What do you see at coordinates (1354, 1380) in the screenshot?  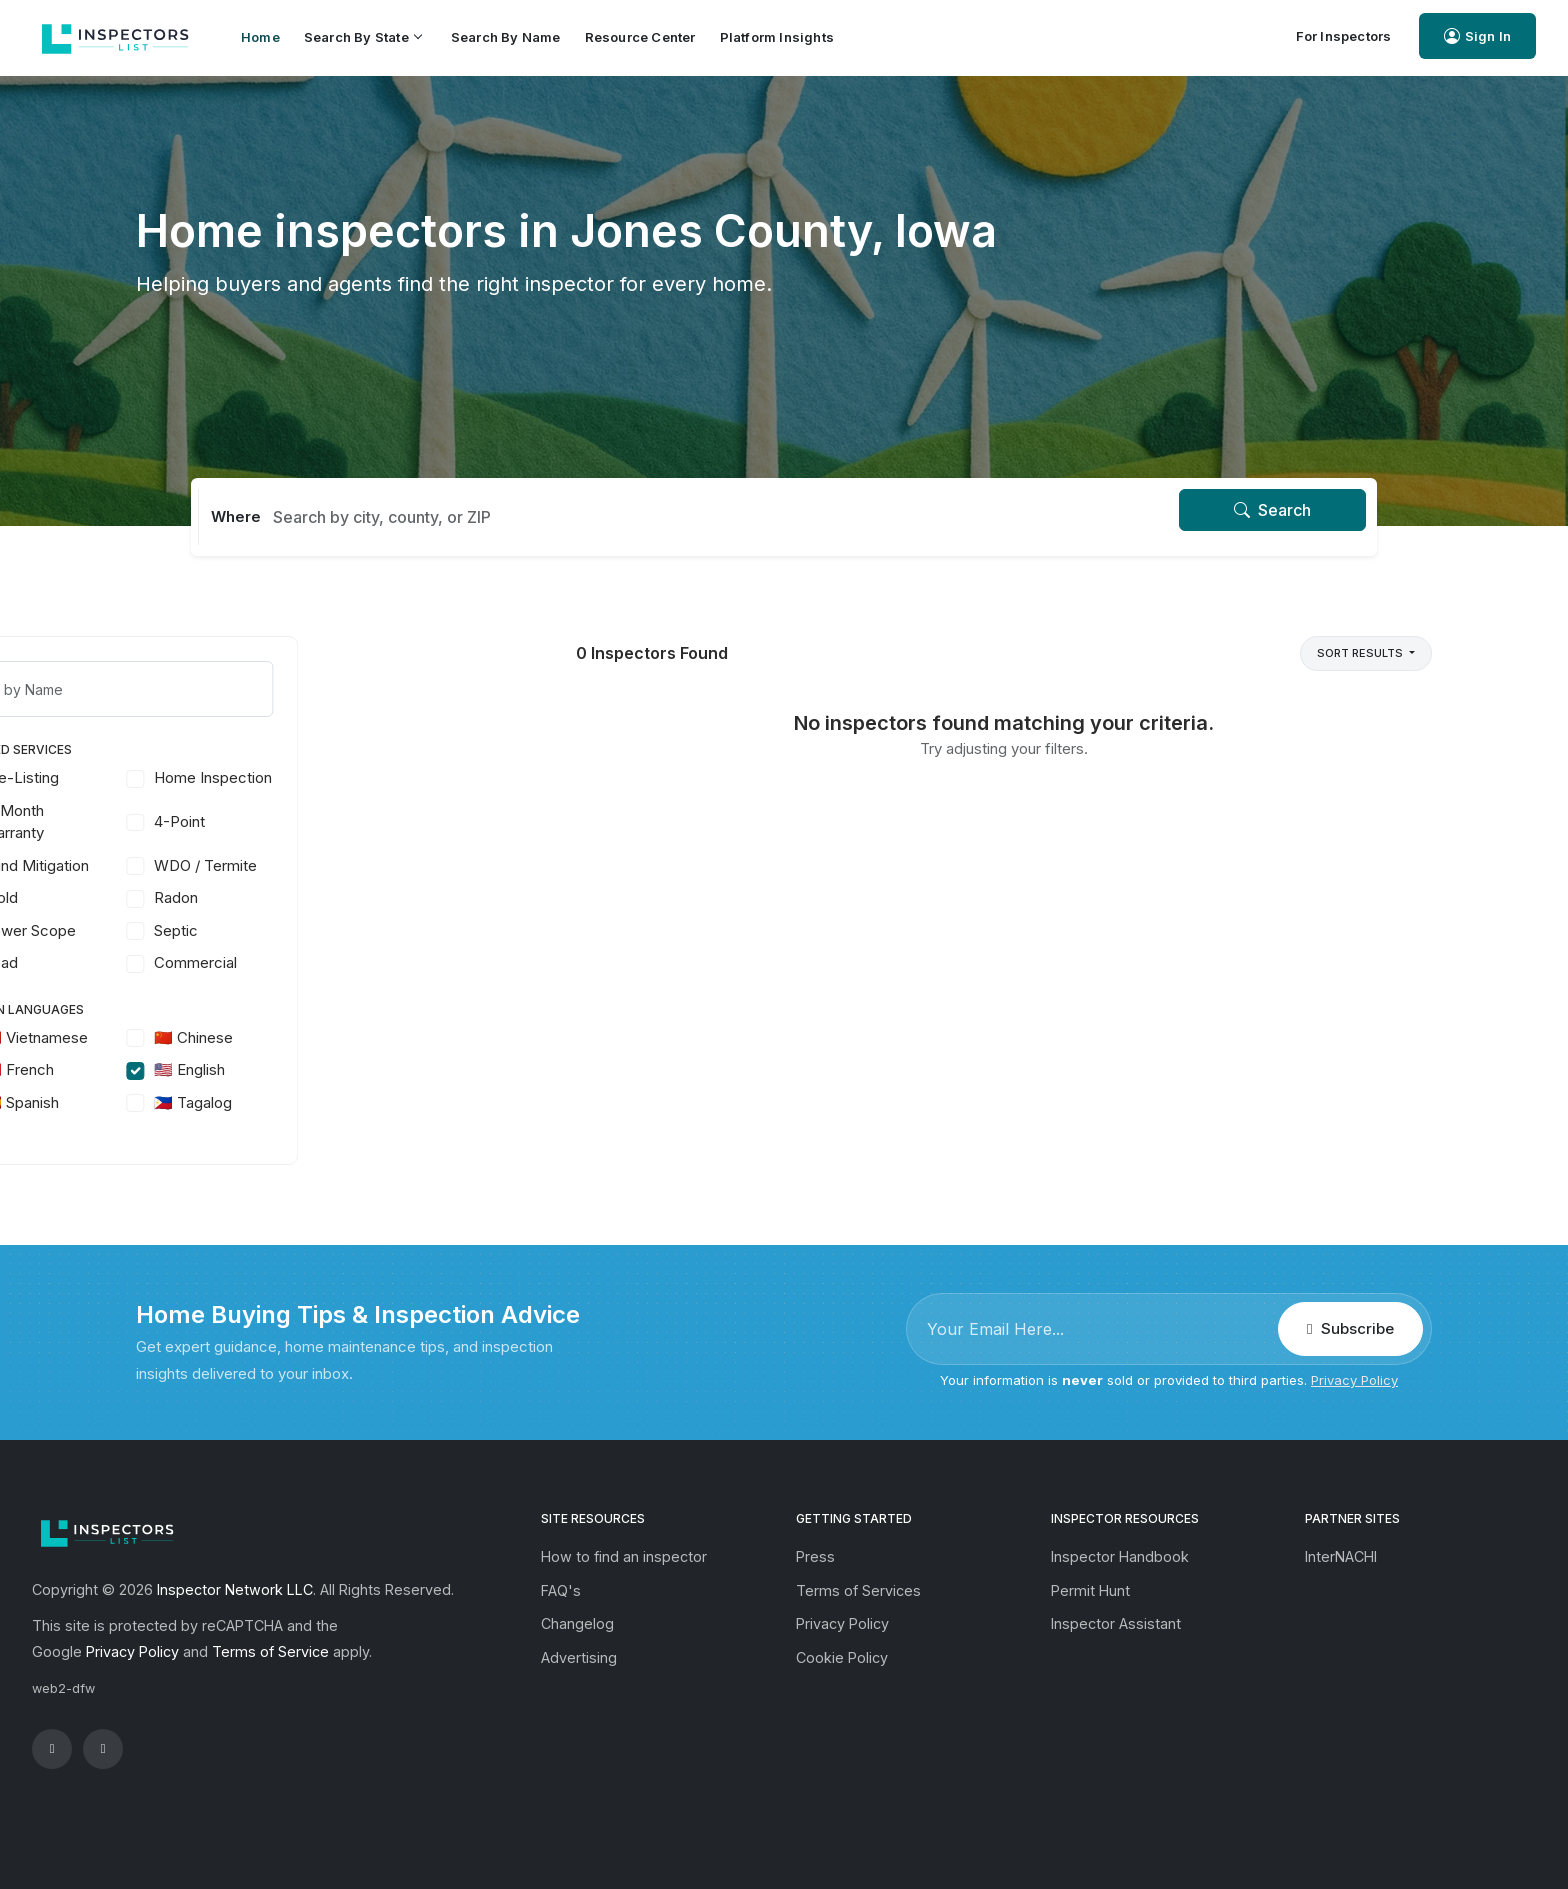 I see `Privacy Policy` at bounding box center [1354, 1380].